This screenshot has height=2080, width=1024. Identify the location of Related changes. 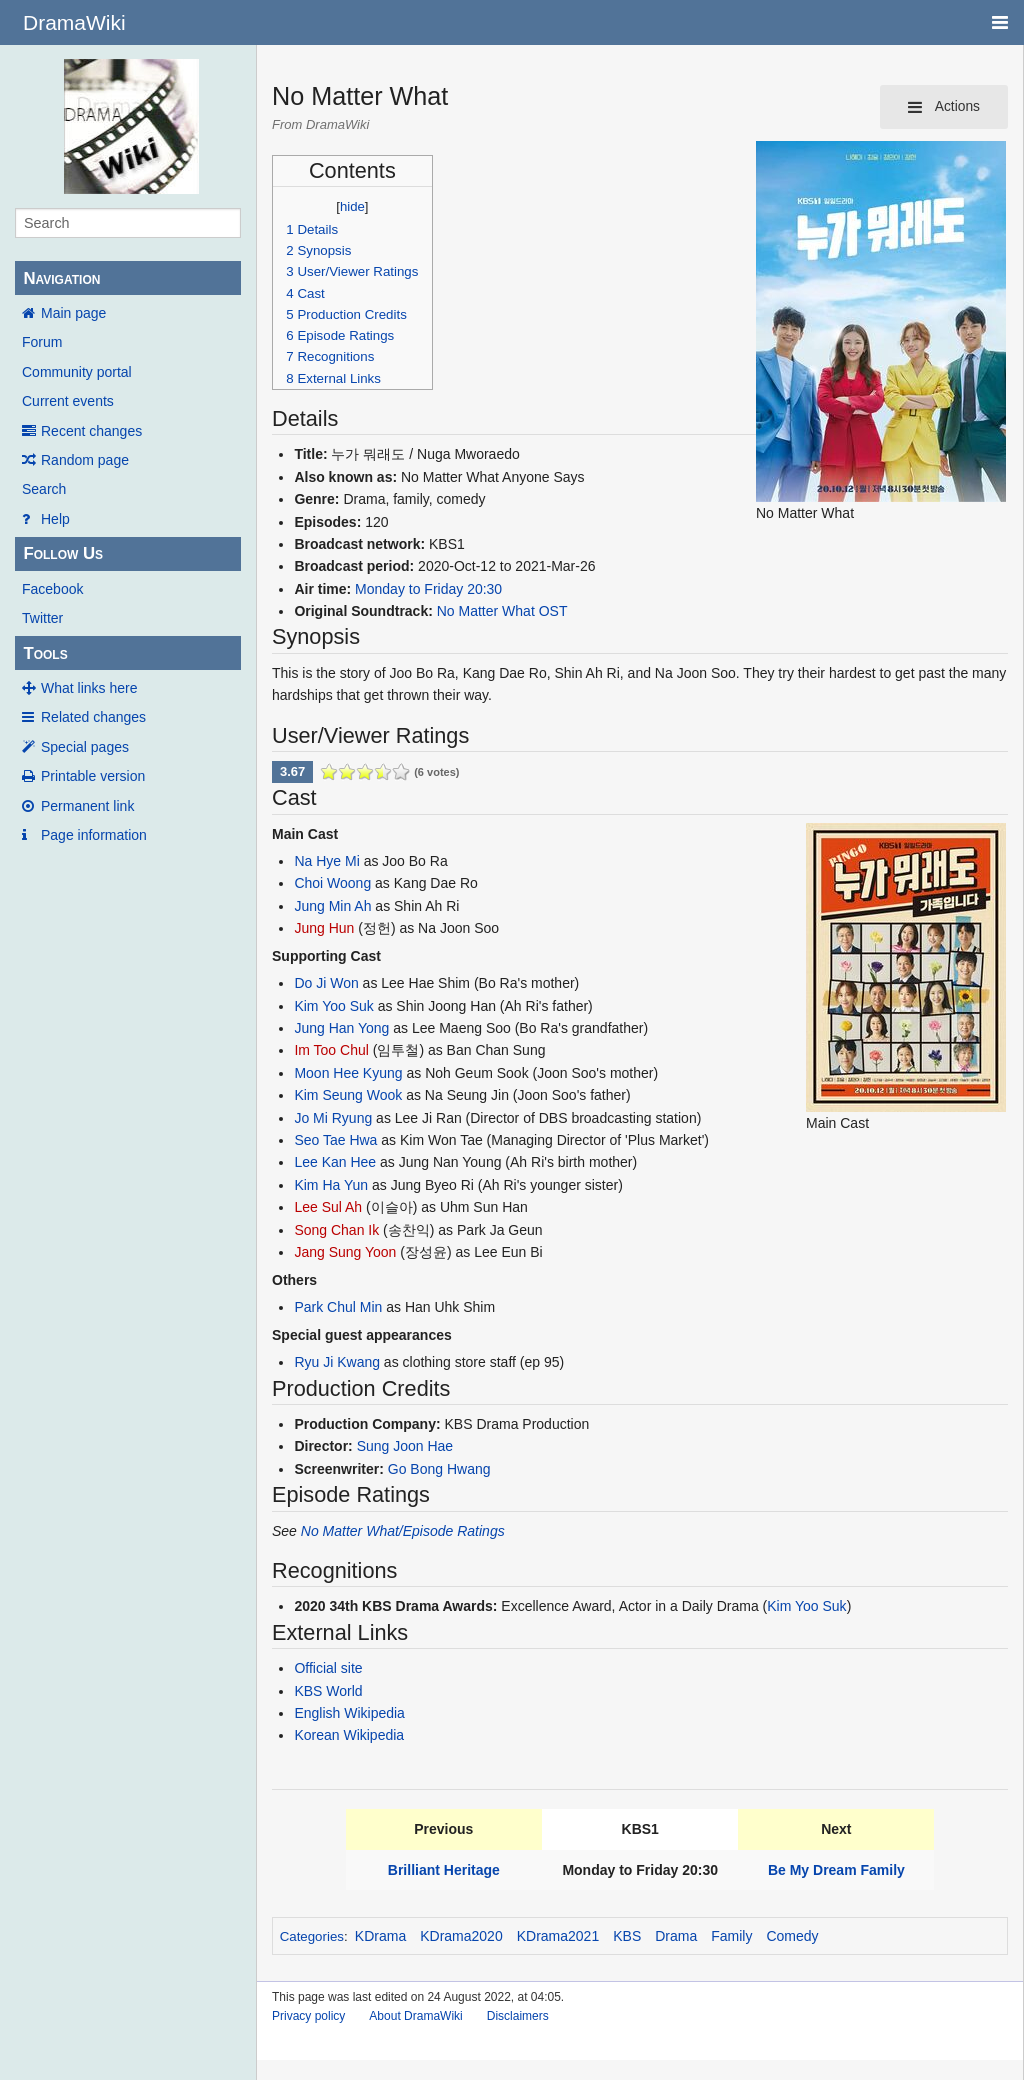
(93, 717).